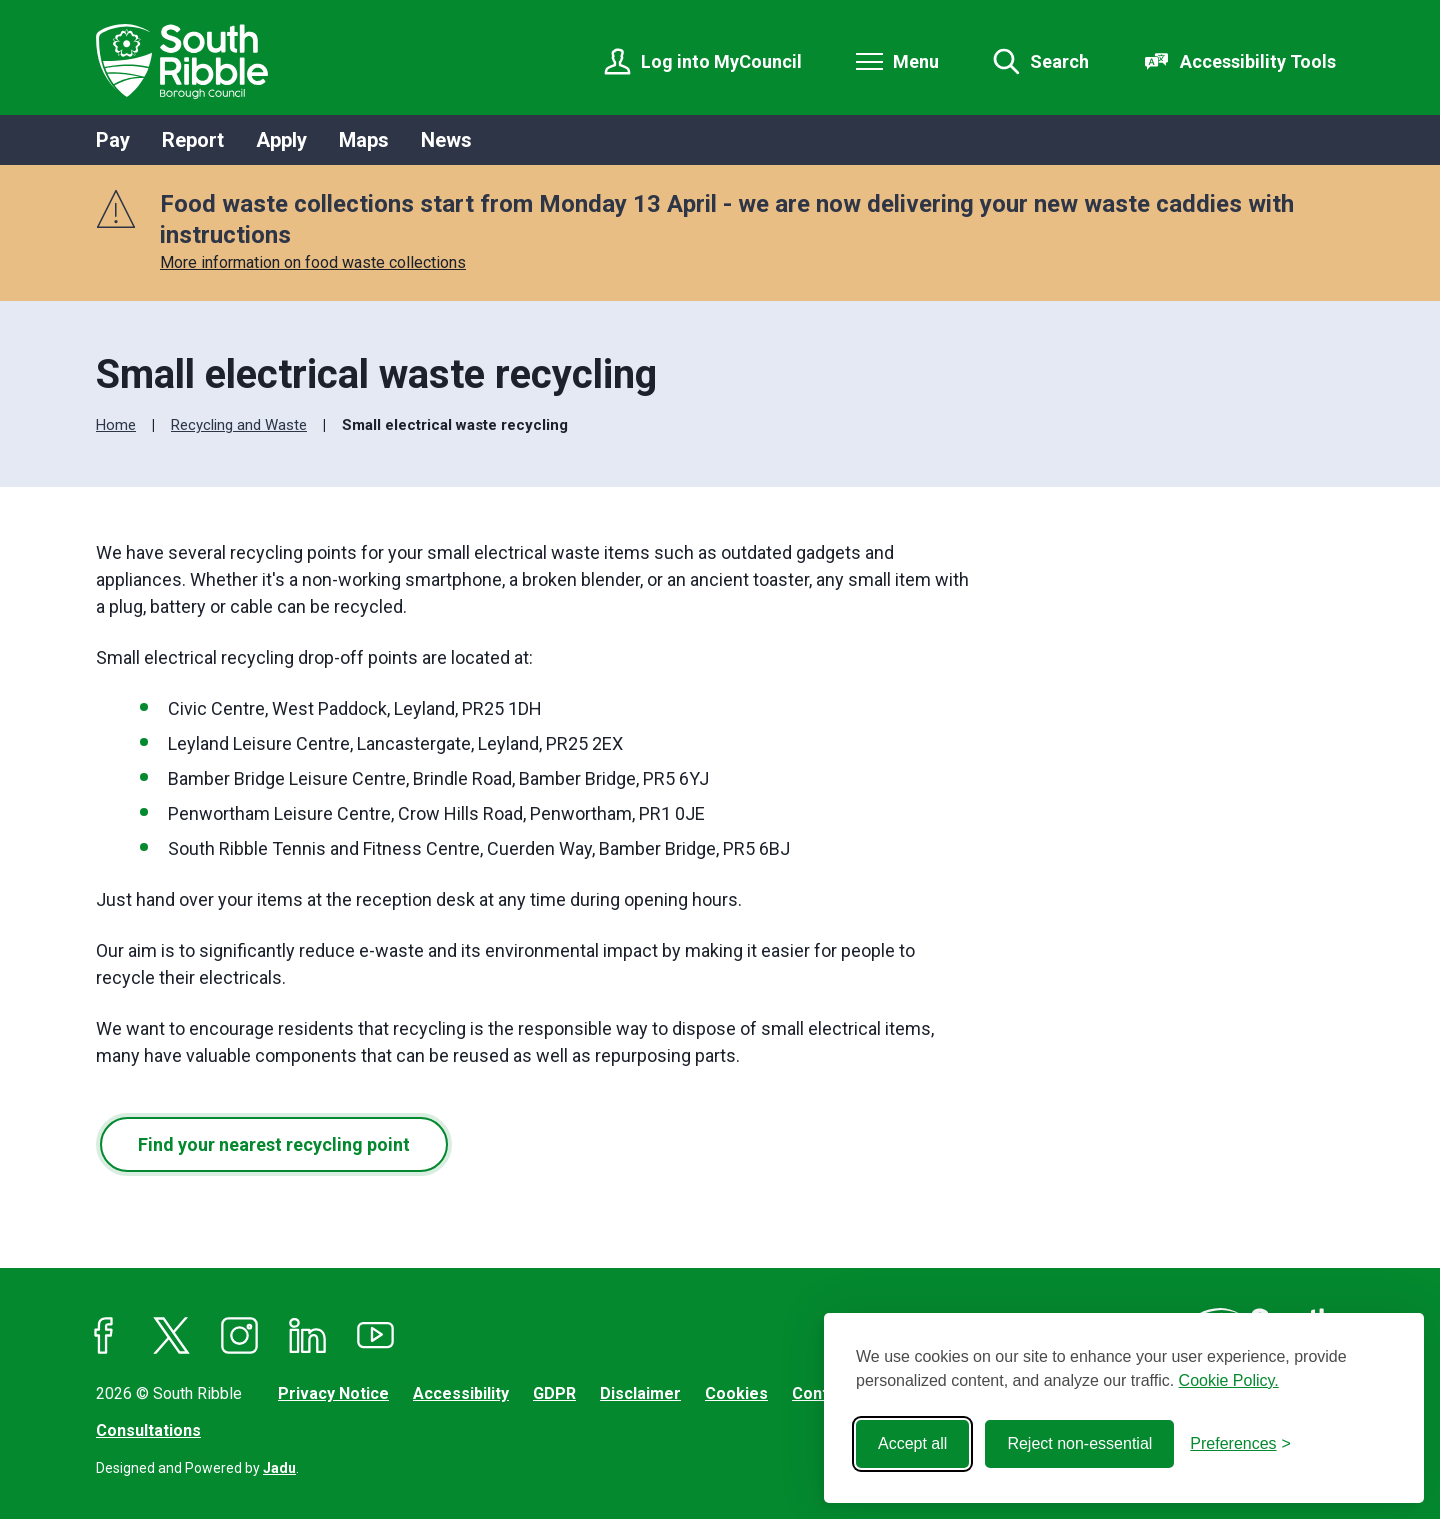 This screenshot has height=1519, width=1440. What do you see at coordinates (1079, 1443) in the screenshot?
I see `Reject non-essential` at bounding box center [1079, 1443].